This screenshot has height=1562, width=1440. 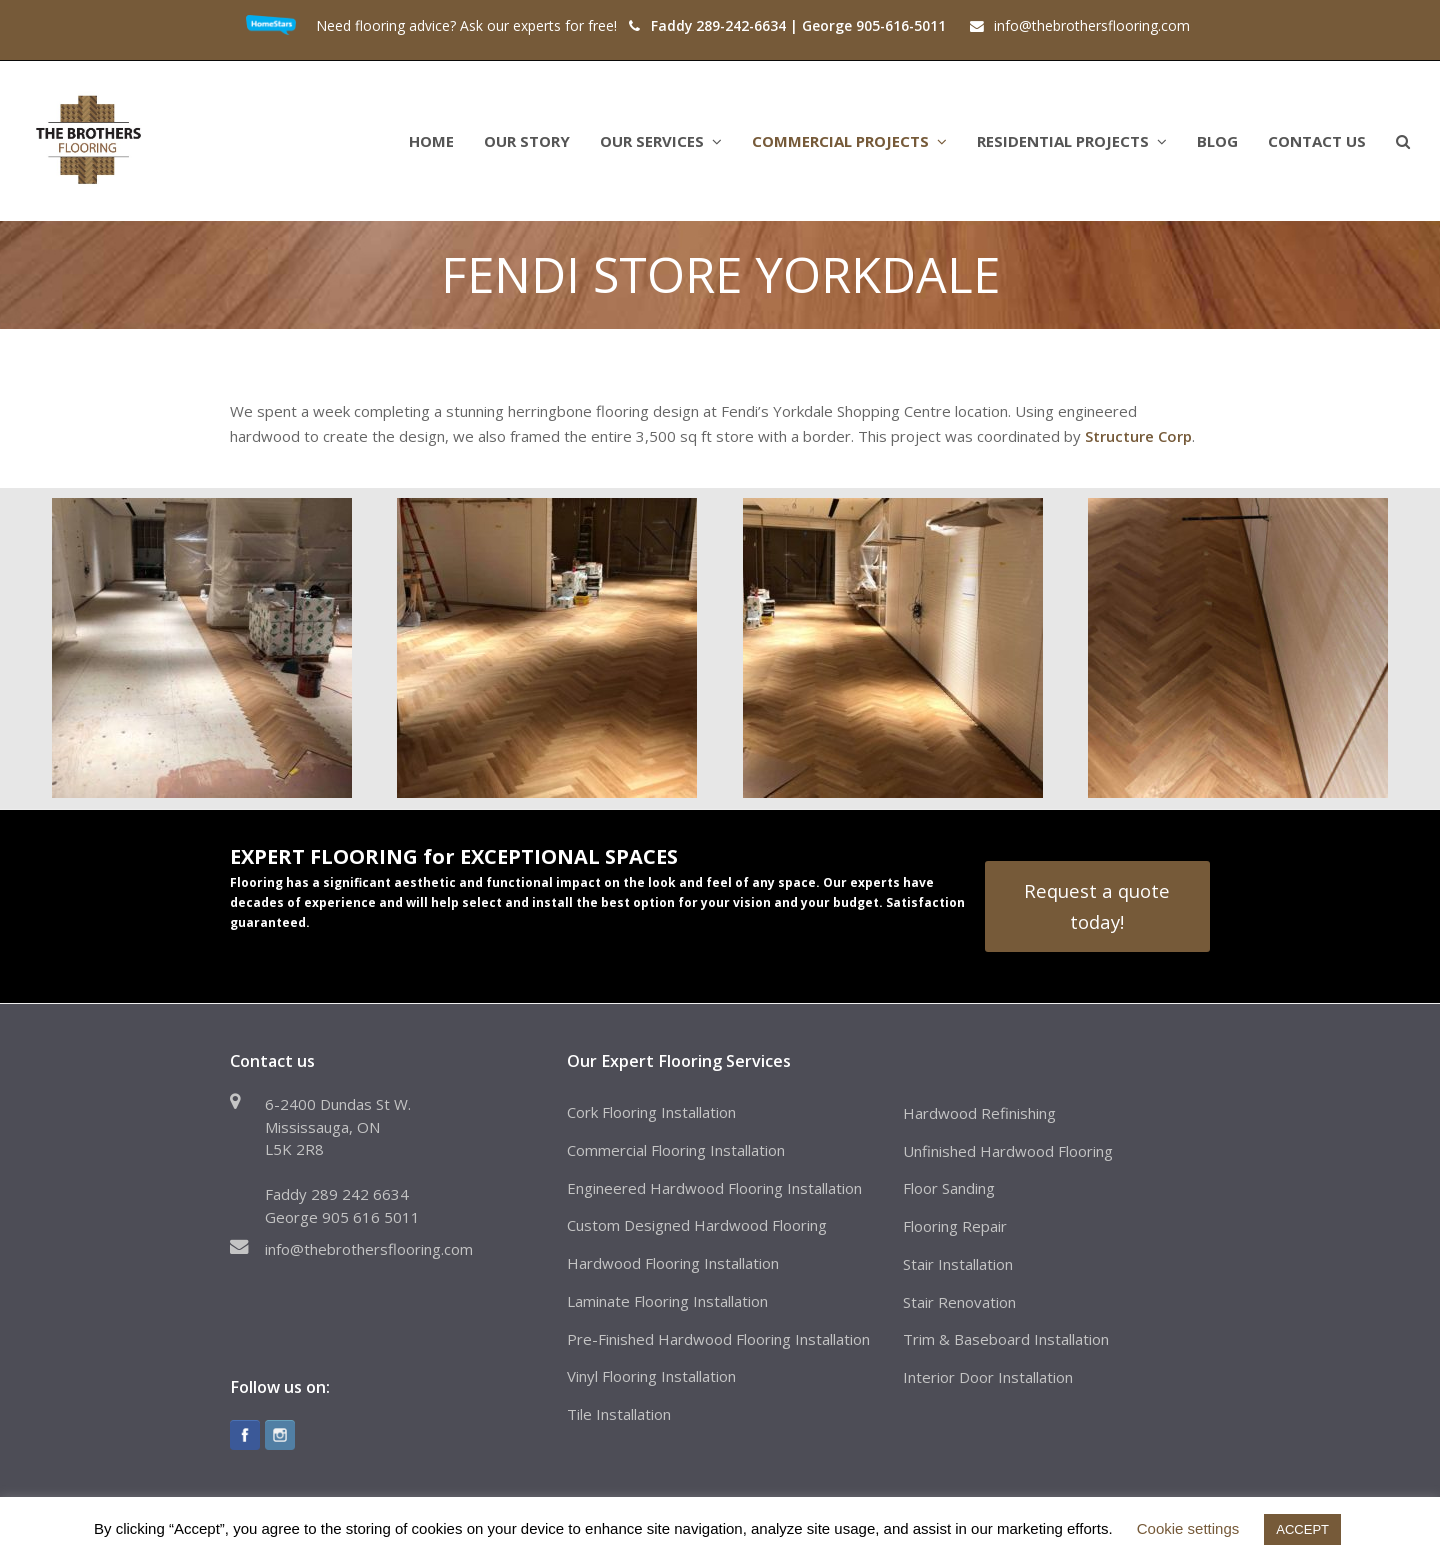 I want to click on Commercial Flooring Installation, so click(x=676, y=1150).